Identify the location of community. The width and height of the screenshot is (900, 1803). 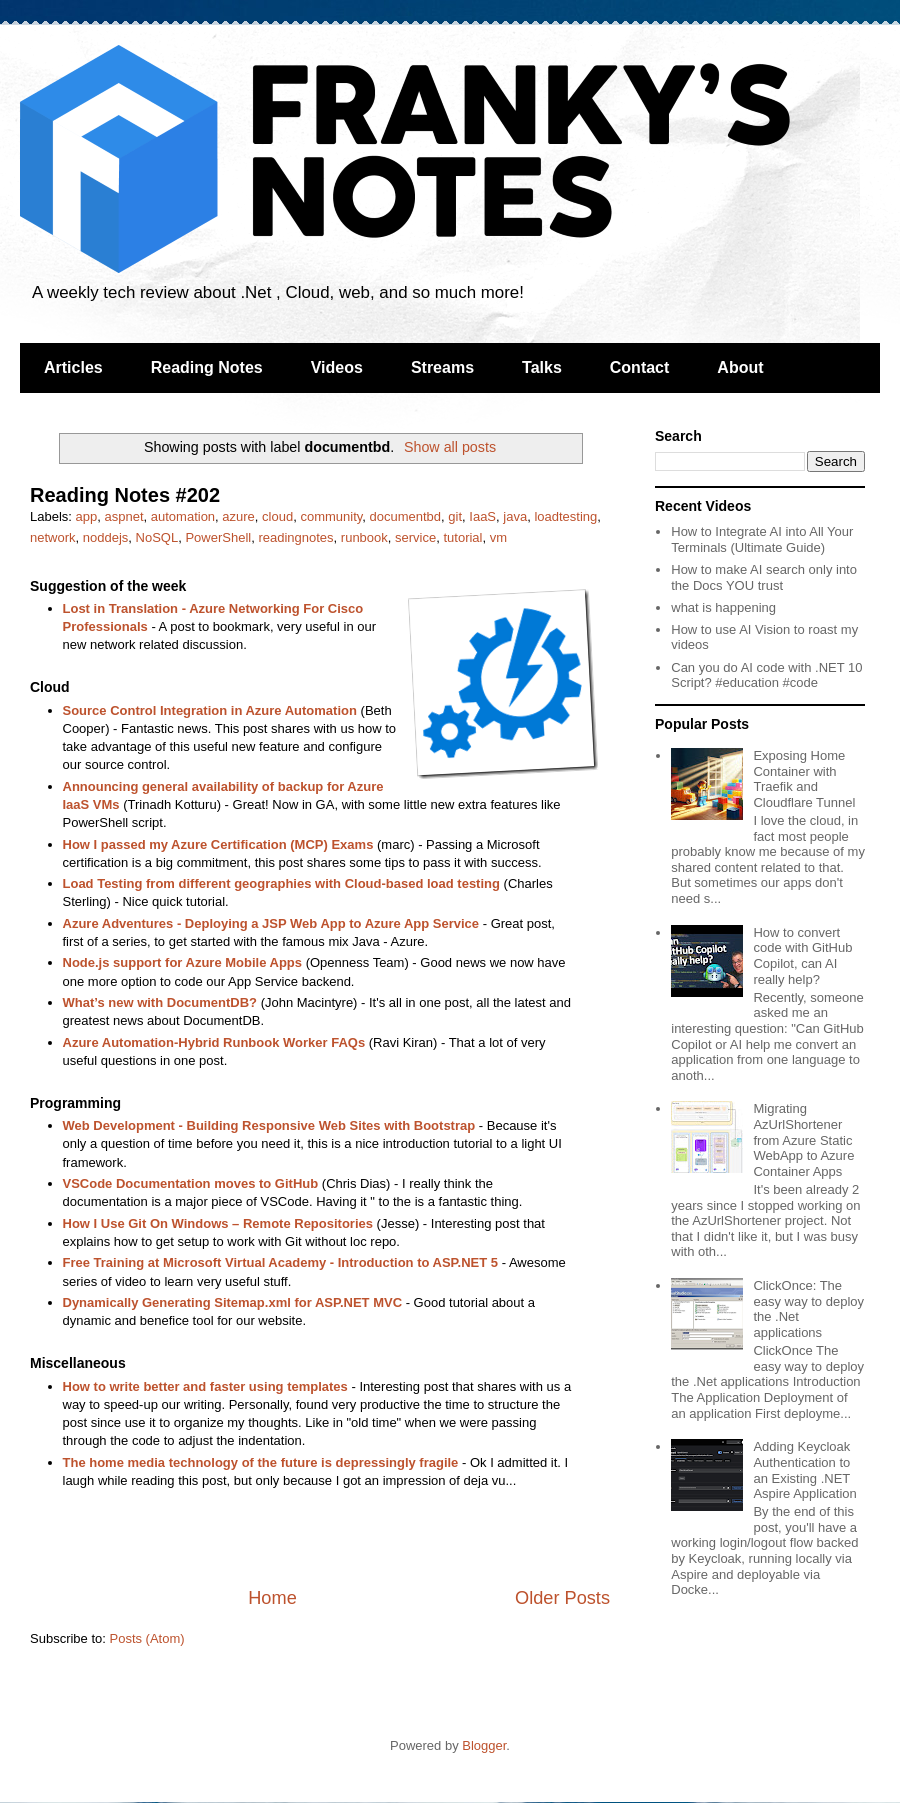
(331, 516).